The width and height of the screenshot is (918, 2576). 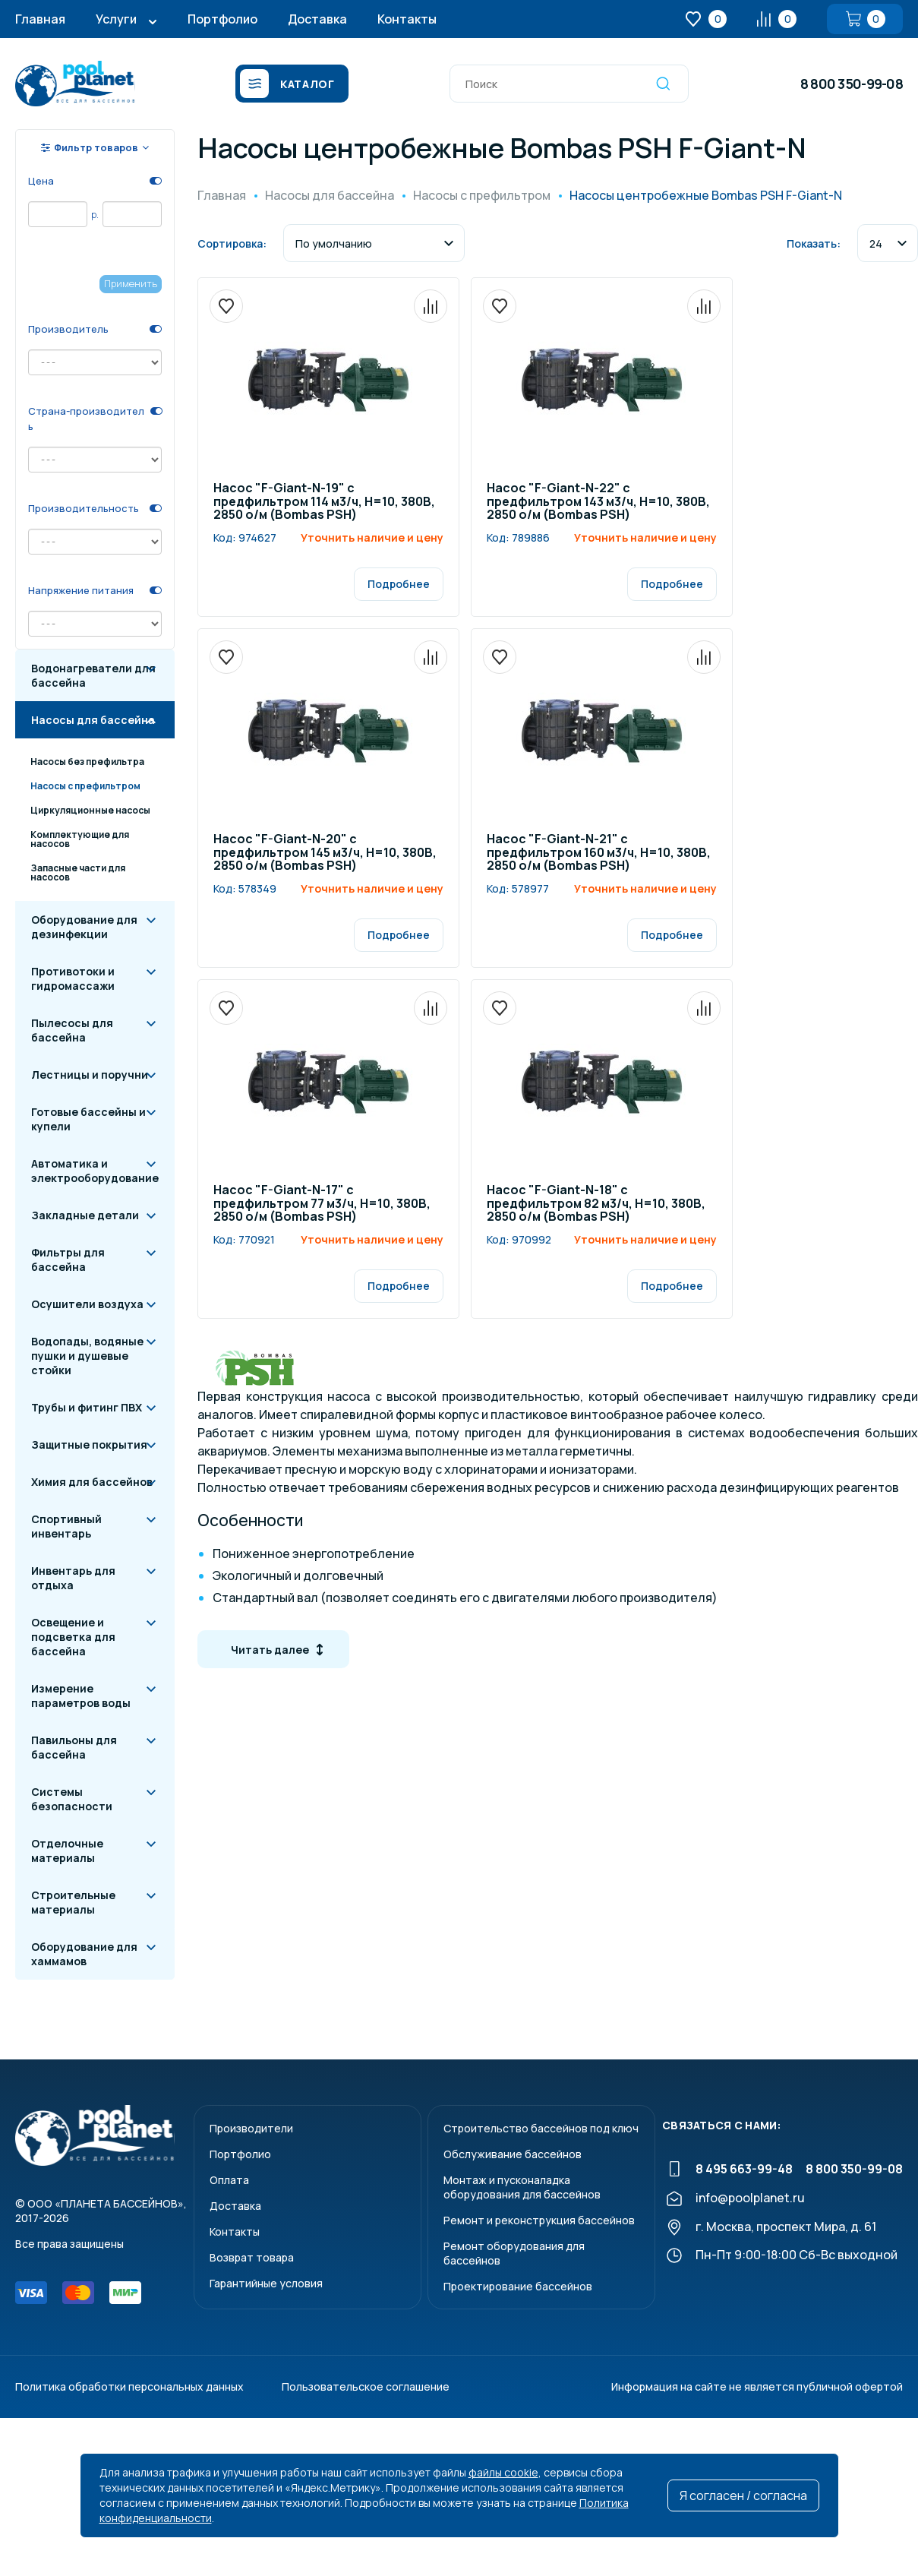 What do you see at coordinates (92, 1481) in the screenshot?
I see `Химия для бассейнов` at bounding box center [92, 1481].